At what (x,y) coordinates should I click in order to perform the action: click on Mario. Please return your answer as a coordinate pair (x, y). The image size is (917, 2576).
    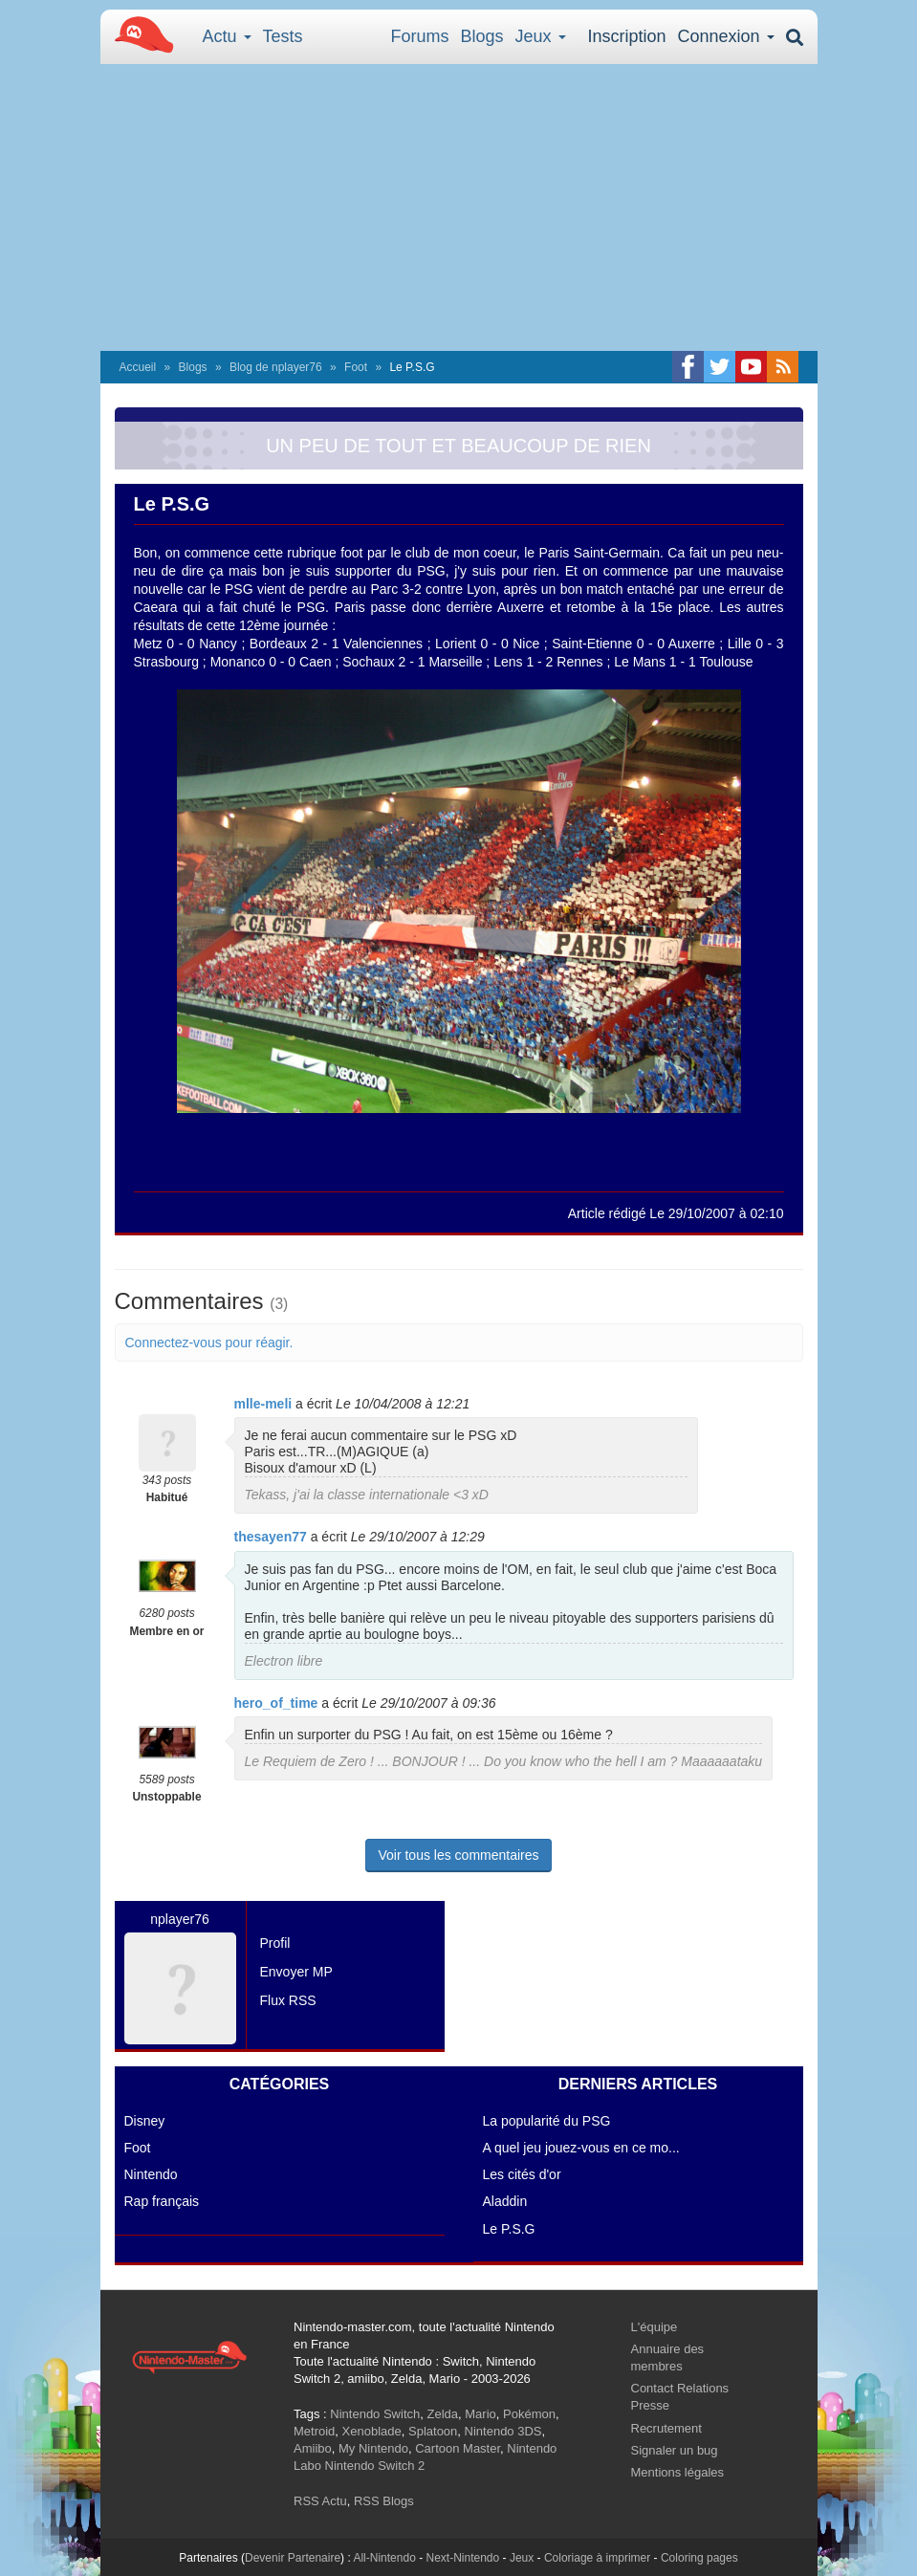
    Looking at the image, I should click on (480, 2414).